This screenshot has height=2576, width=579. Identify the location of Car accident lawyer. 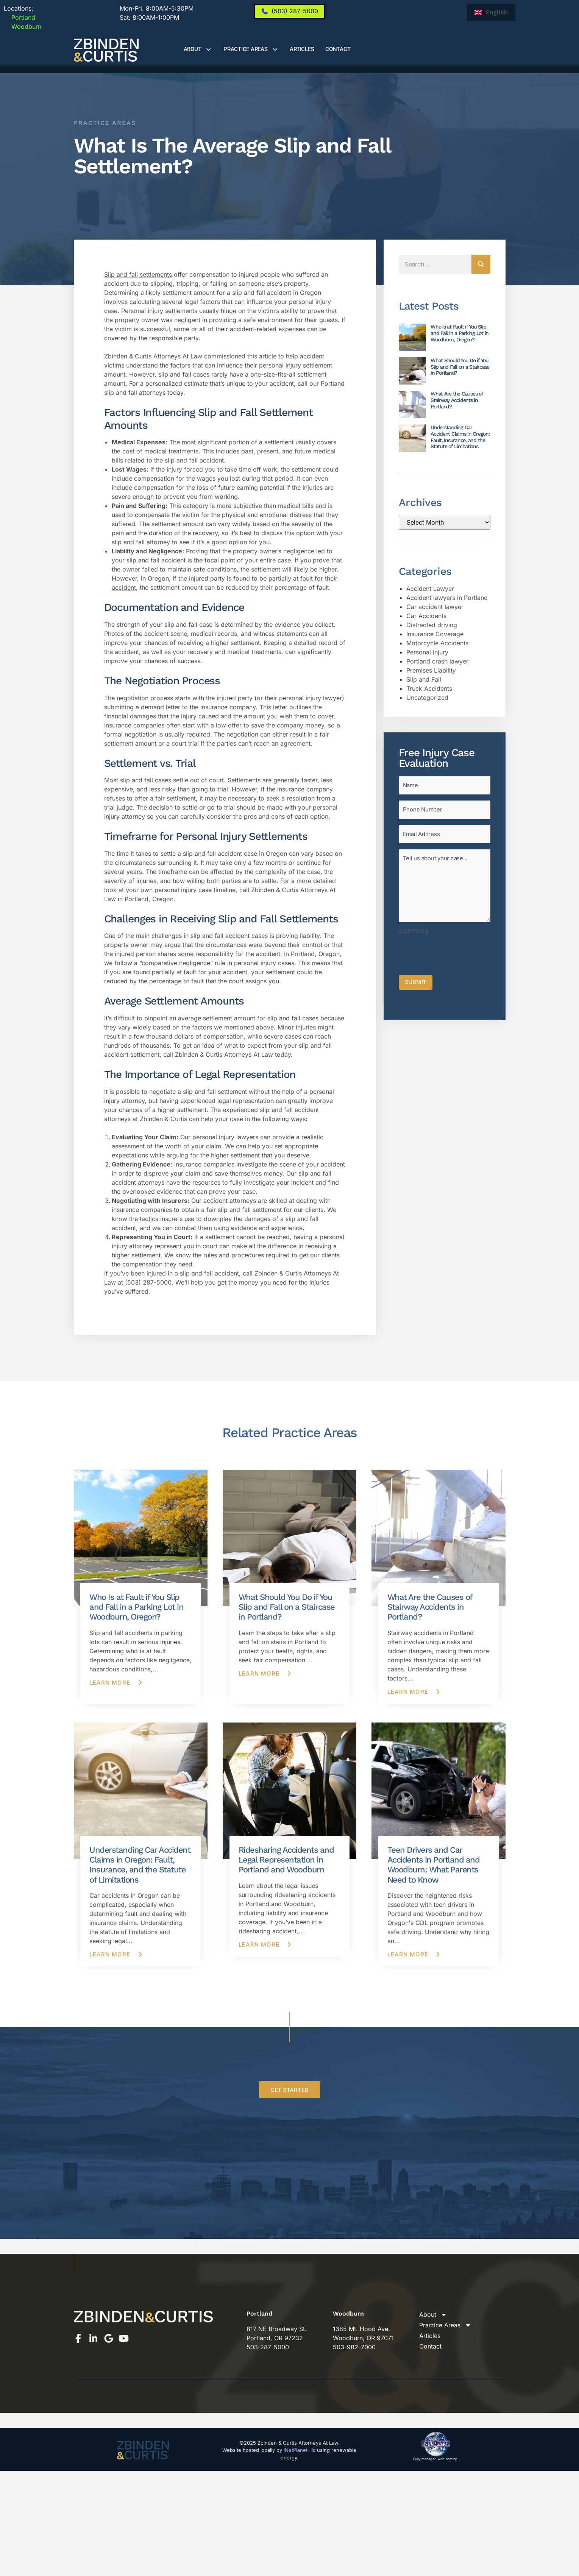
(435, 607).